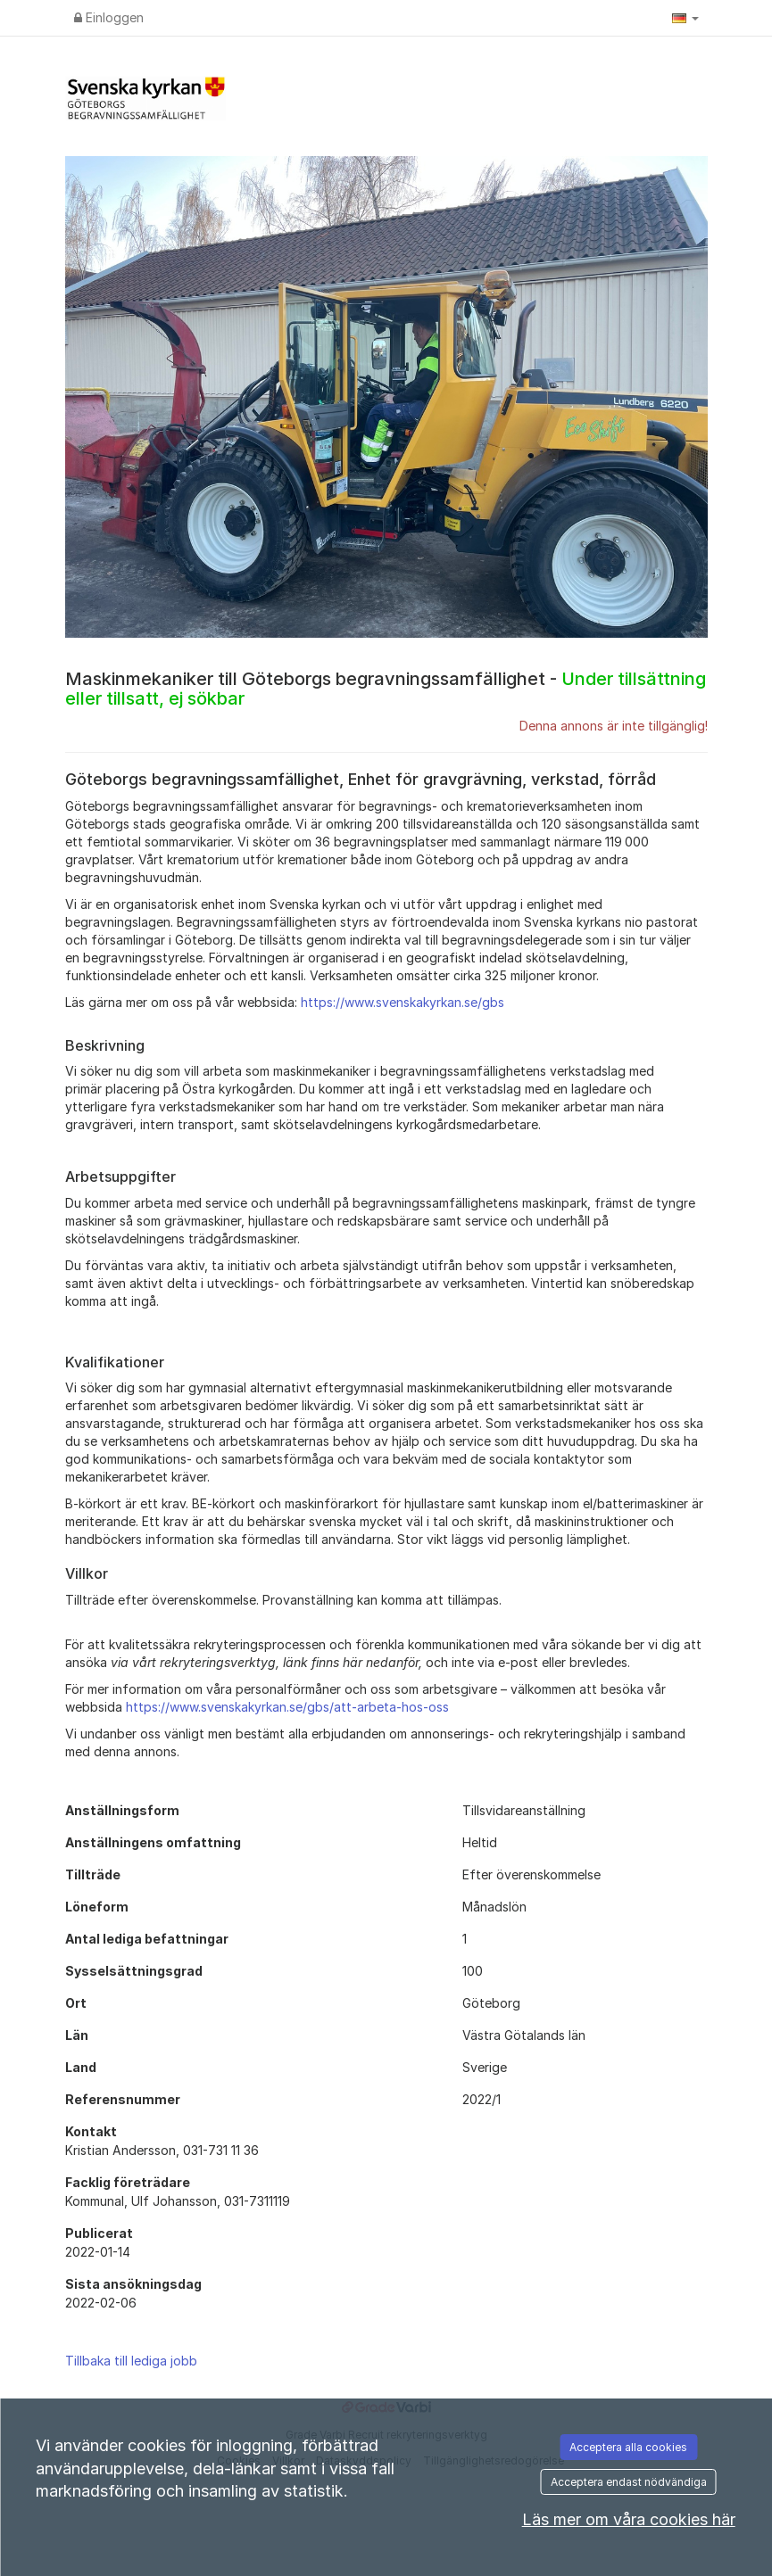  Describe the element at coordinates (629, 2482) in the screenshot. I see `Acceptera endast nödvändiga` at that location.